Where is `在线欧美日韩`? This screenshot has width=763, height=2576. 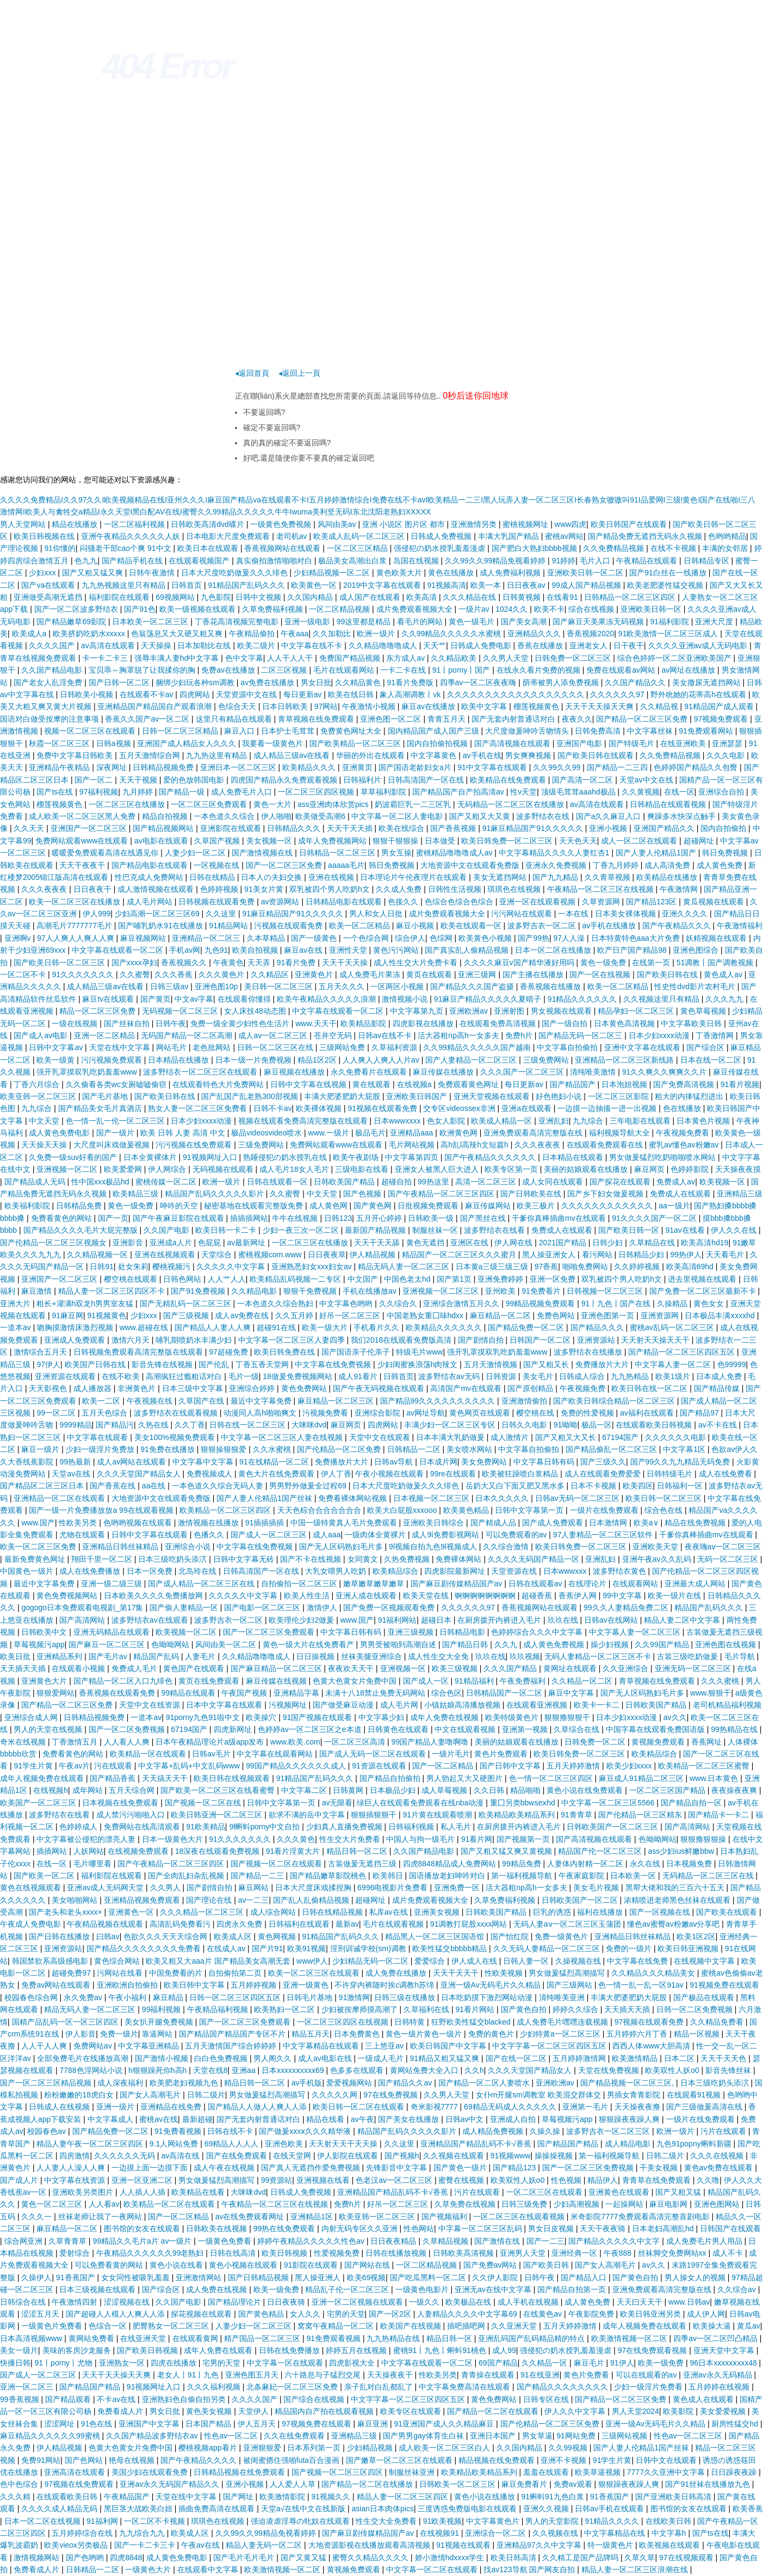 在线欧美日韩 is located at coordinates (669, 2521).